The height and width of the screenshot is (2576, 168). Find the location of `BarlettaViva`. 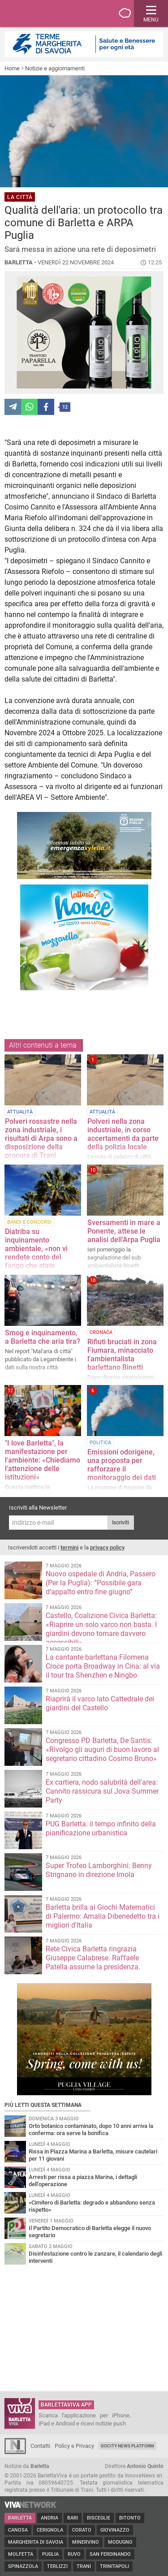

BarlettaViva is located at coordinates (50, 13).